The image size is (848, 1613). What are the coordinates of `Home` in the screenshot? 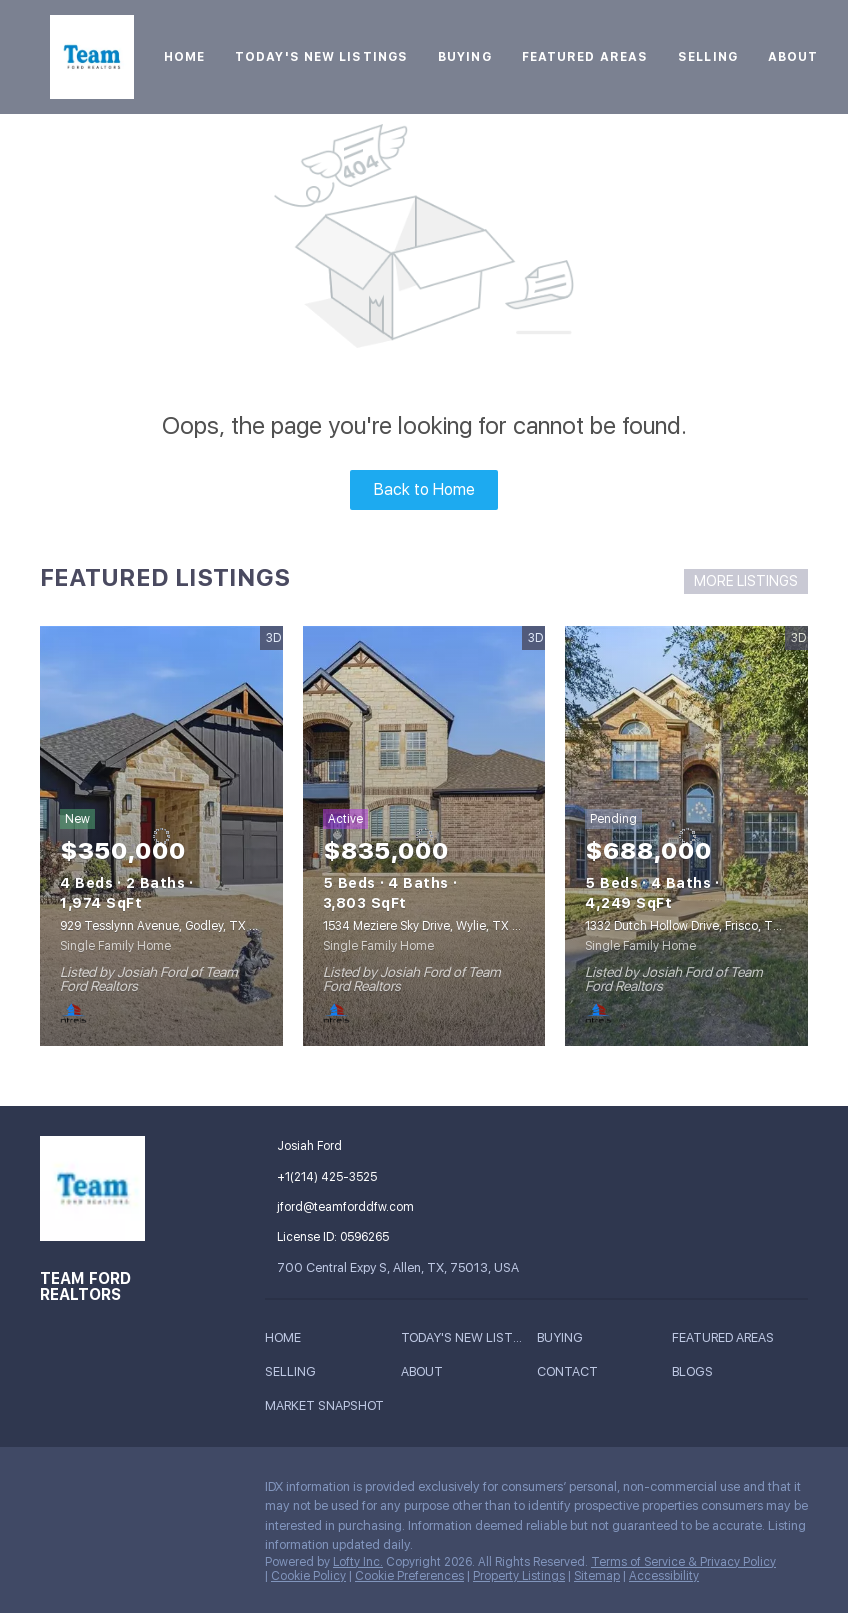 It's located at (184, 57).